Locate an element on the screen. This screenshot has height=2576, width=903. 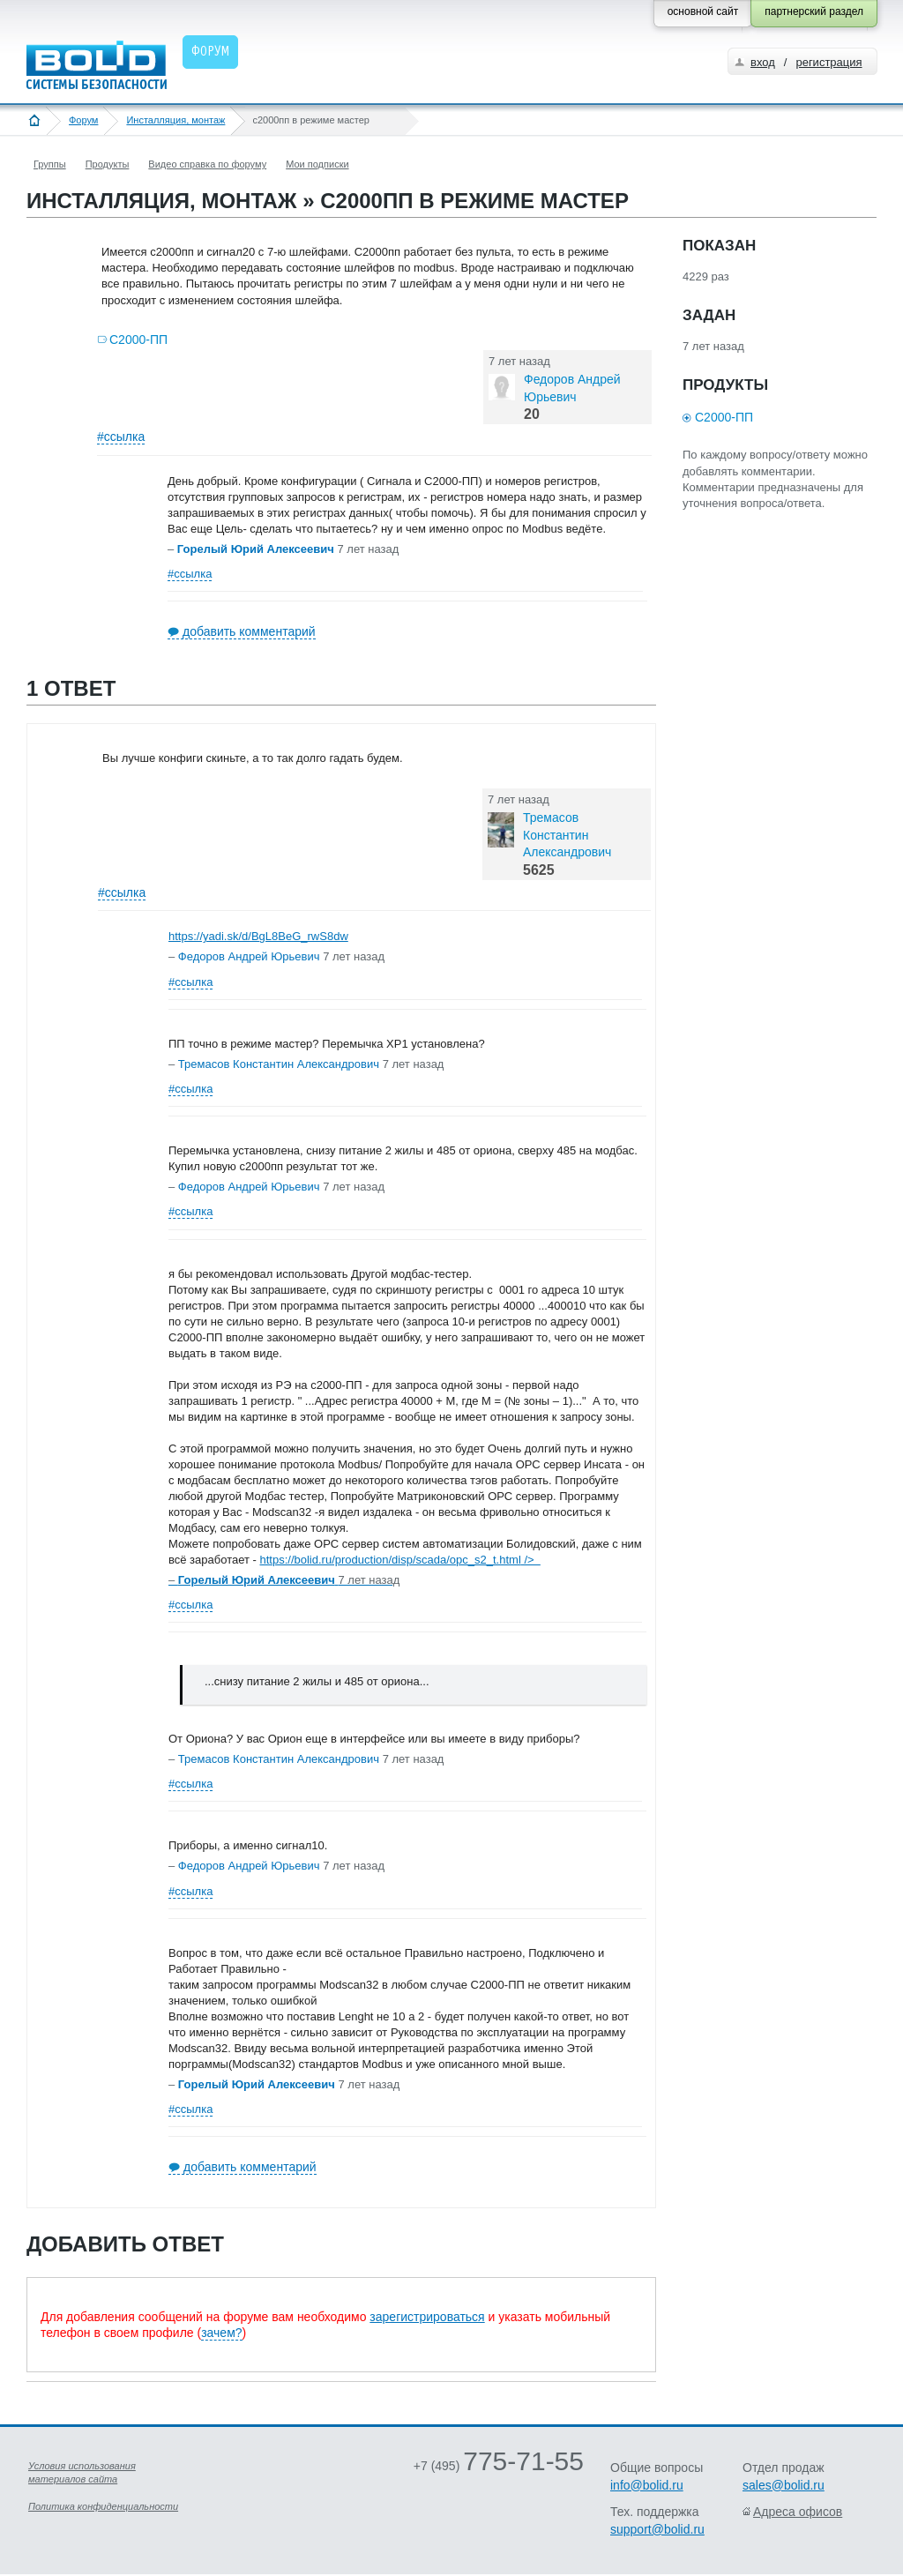
Продукты is located at coordinates (108, 164).